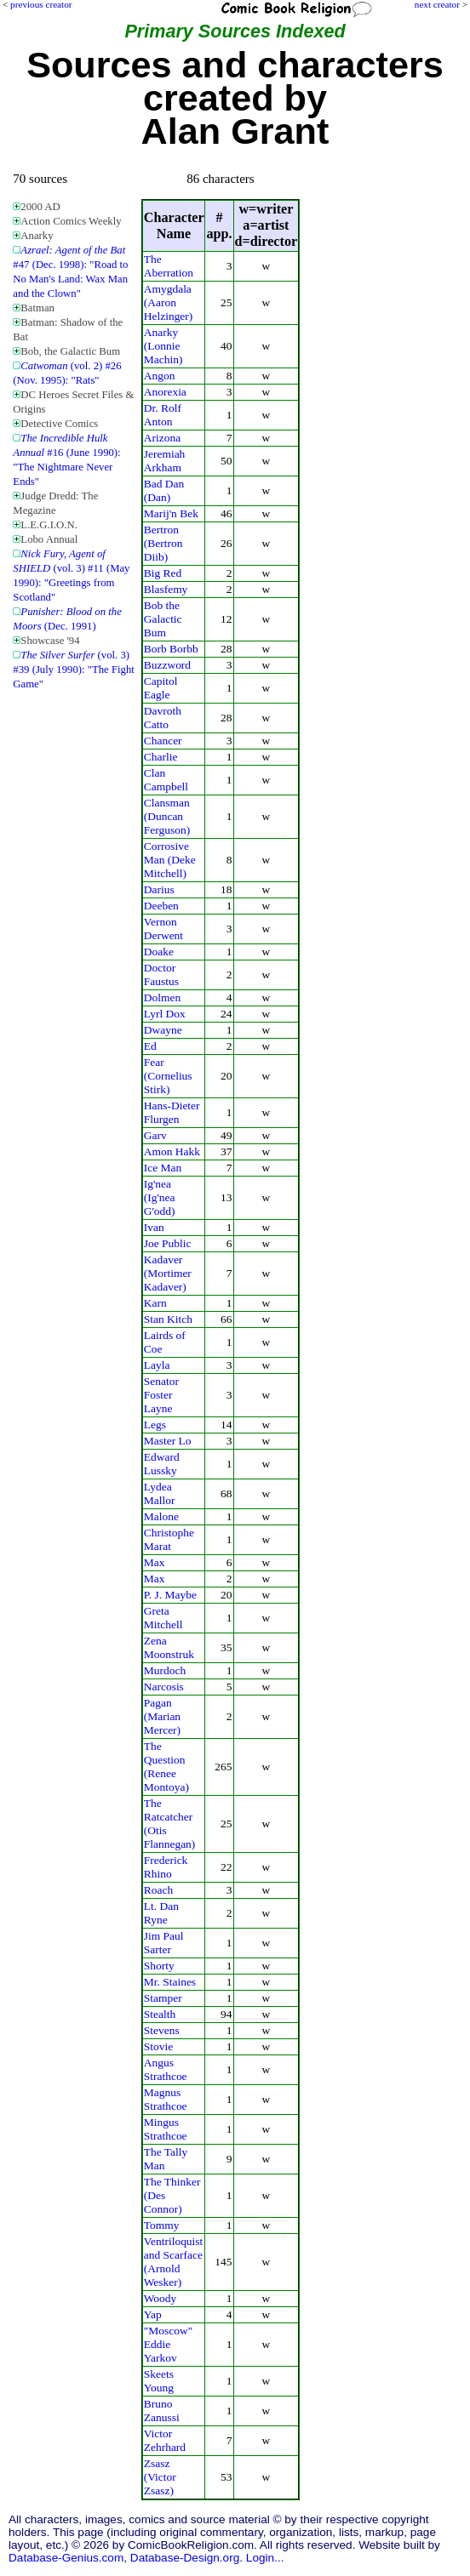 The image size is (470, 2576). I want to click on Kadaver (Mortimer Kadaver), so click(168, 1273).